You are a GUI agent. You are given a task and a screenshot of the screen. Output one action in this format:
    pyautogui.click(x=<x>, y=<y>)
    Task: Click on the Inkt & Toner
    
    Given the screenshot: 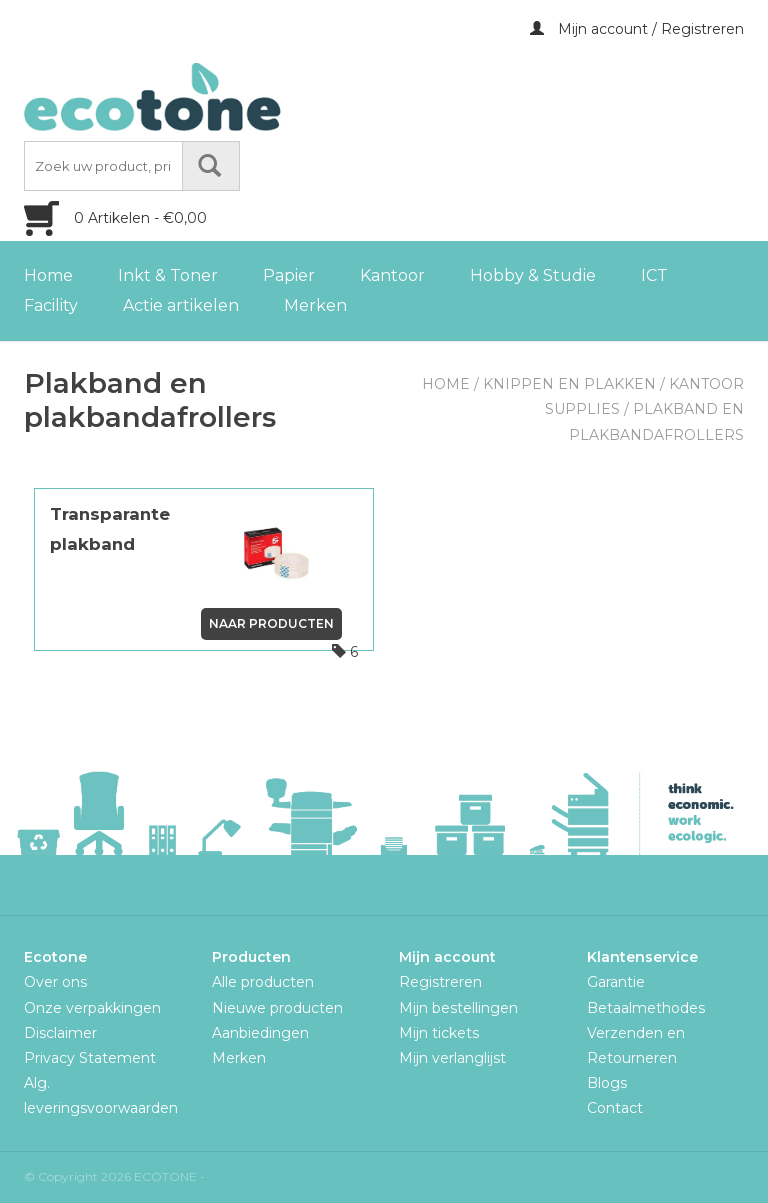 What is the action you would take?
    pyautogui.click(x=168, y=275)
    